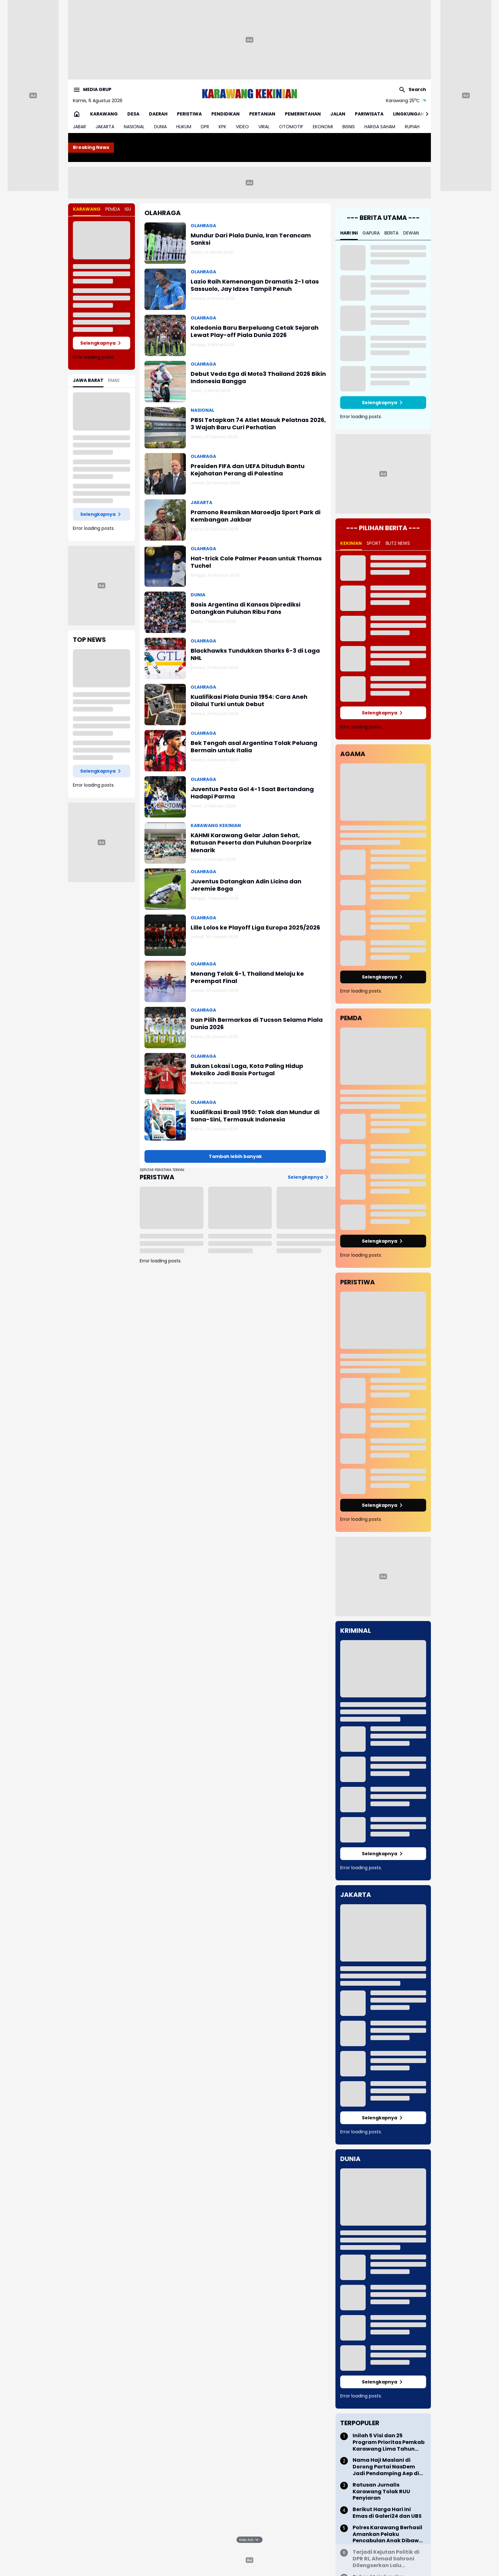 This screenshot has width=499, height=2576. Describe the element at coordinates (165, 797) in the screenshot. I see `[Juventus Pesta Gol 4-1 Saat Bertandang Hadapi Parma]` at that location.